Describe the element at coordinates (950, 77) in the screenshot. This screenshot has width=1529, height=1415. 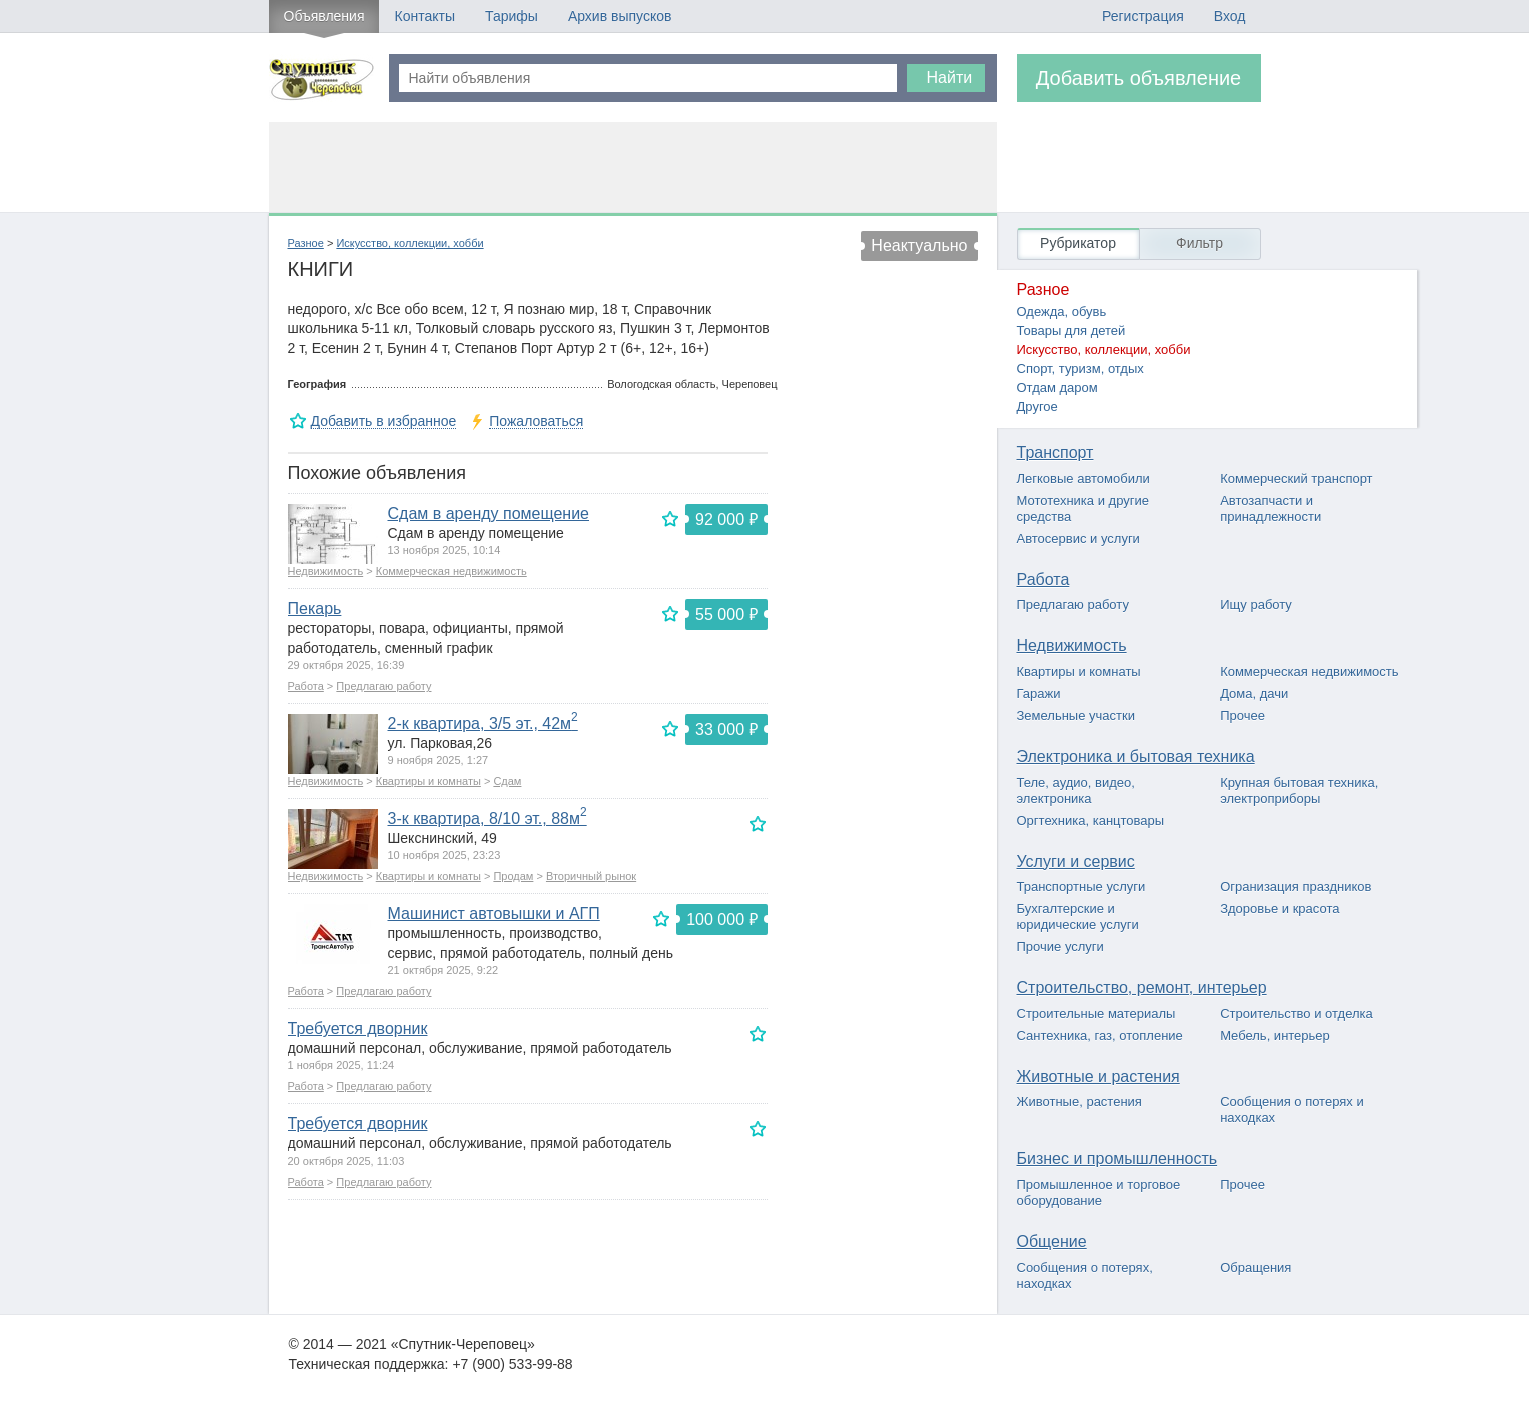
I see `Найти` at that location.